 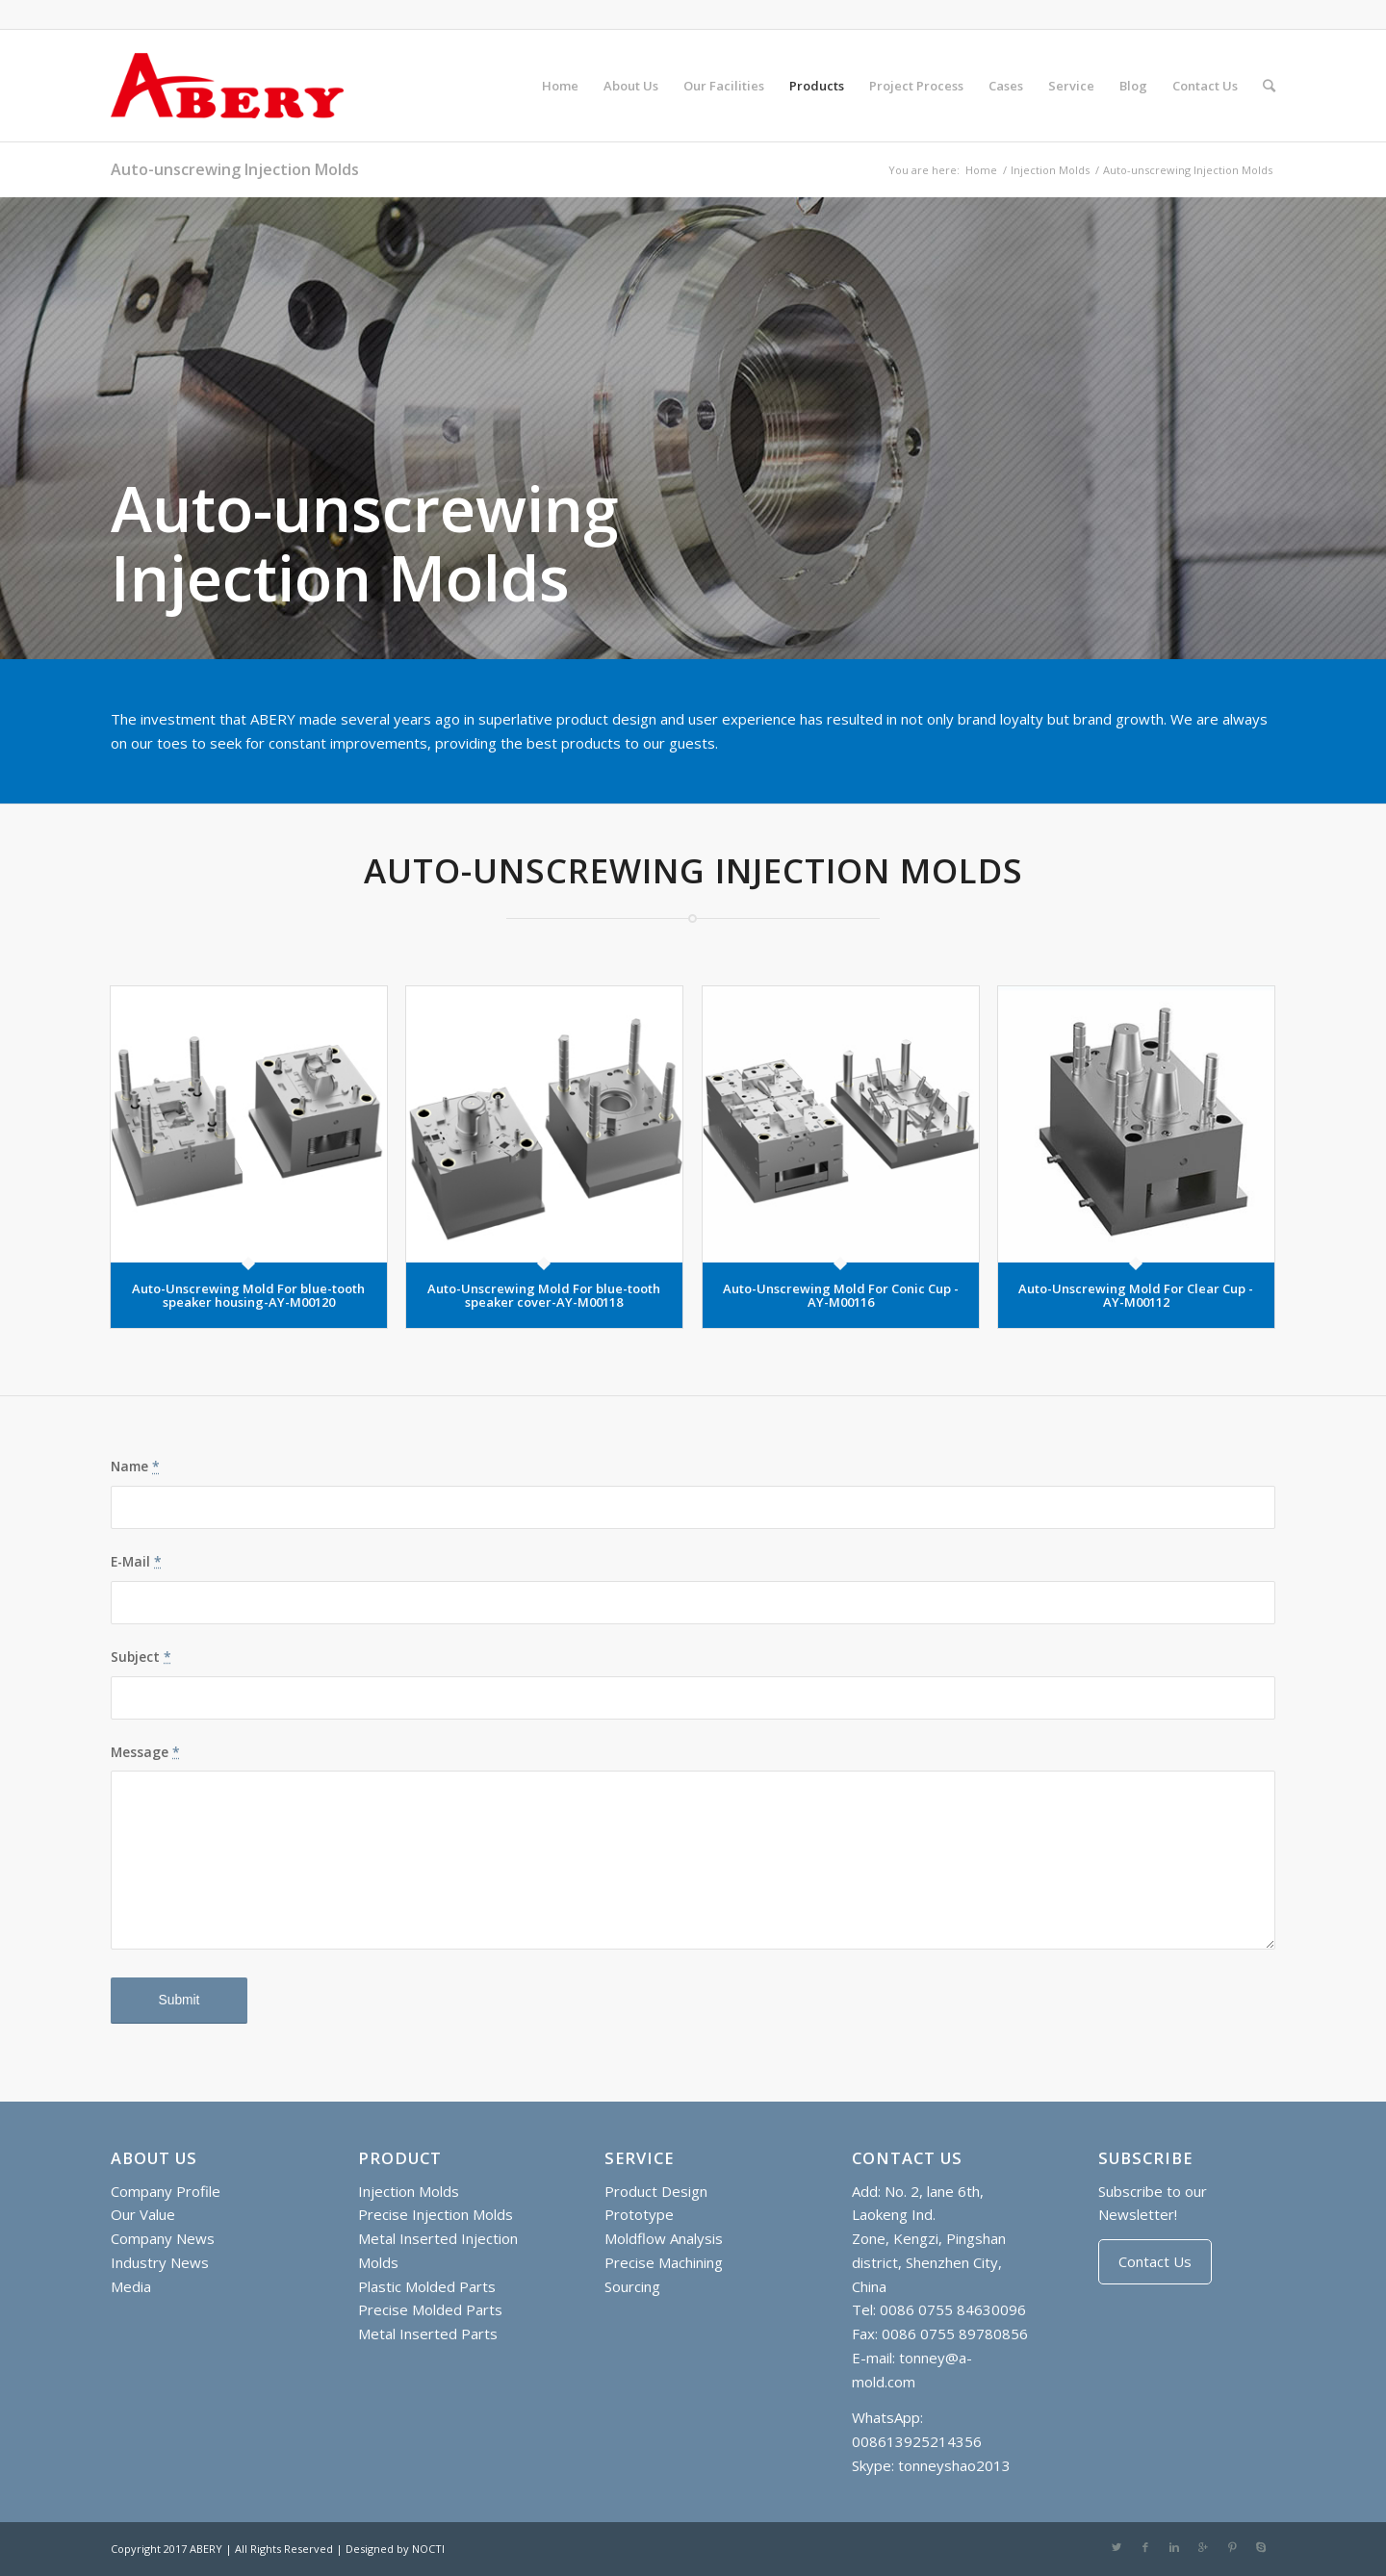 I want to click on Metal Inserted Parts, so click(x=428, y=2333).